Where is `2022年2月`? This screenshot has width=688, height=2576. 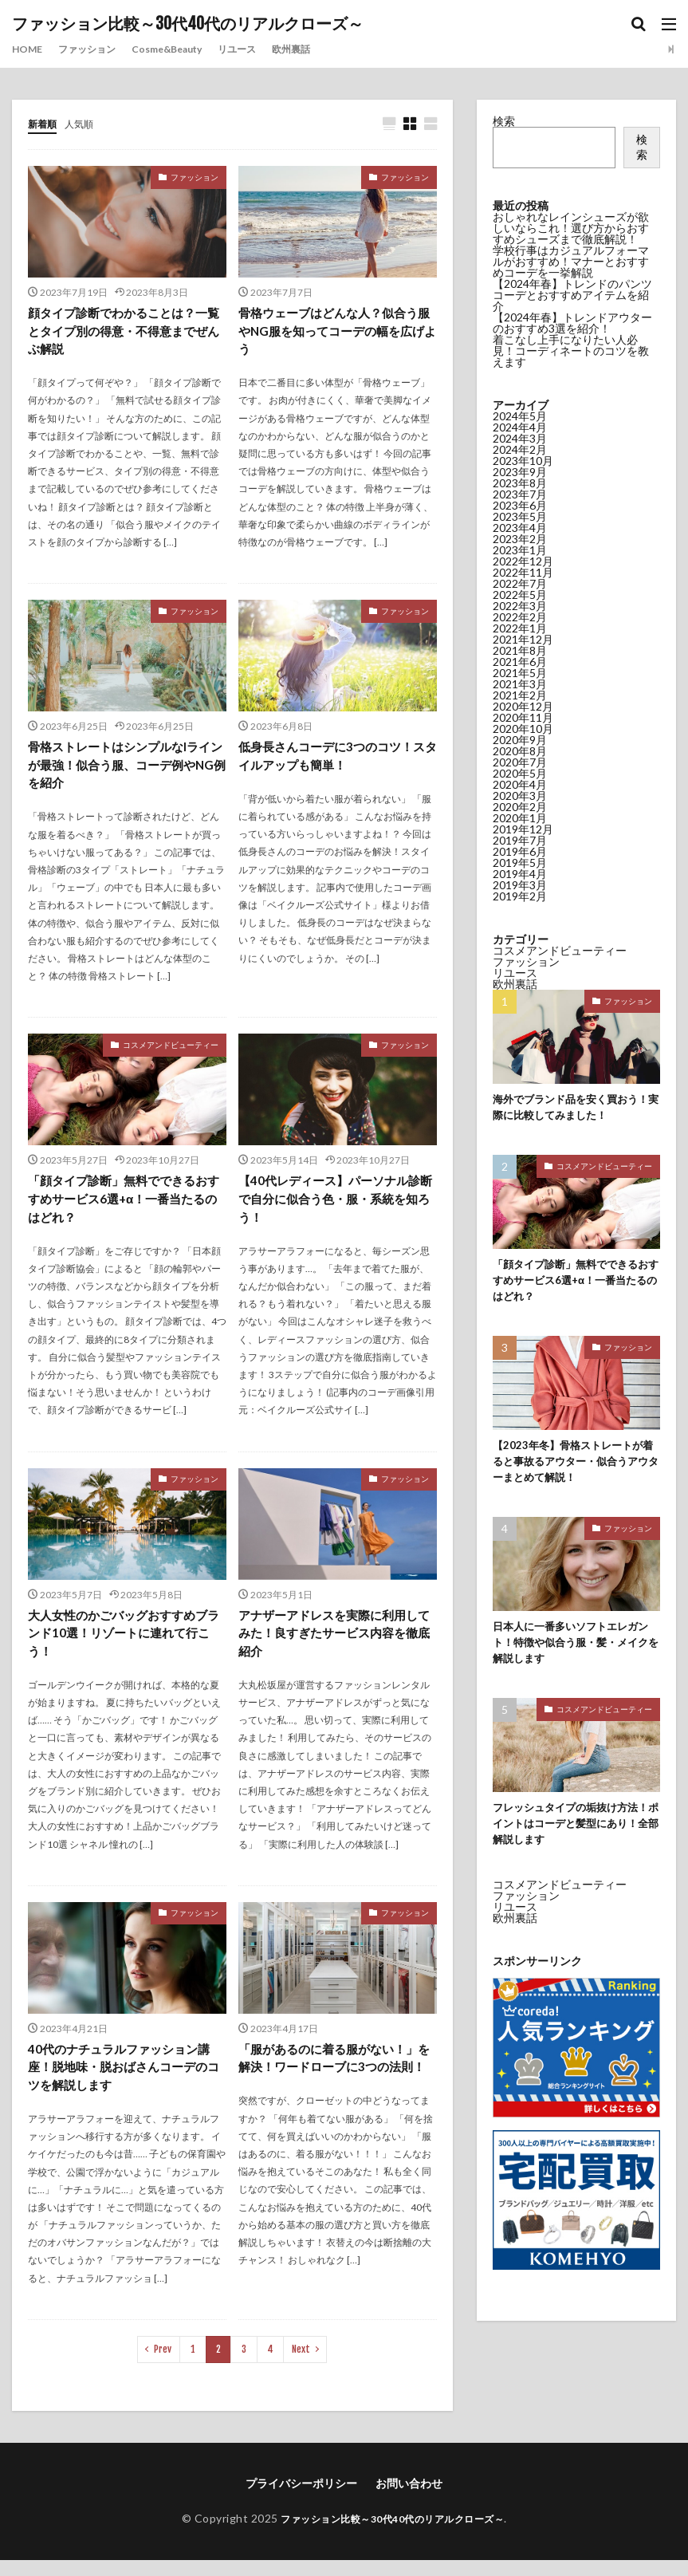 2022年2月 is located at coordinates (520, 617).